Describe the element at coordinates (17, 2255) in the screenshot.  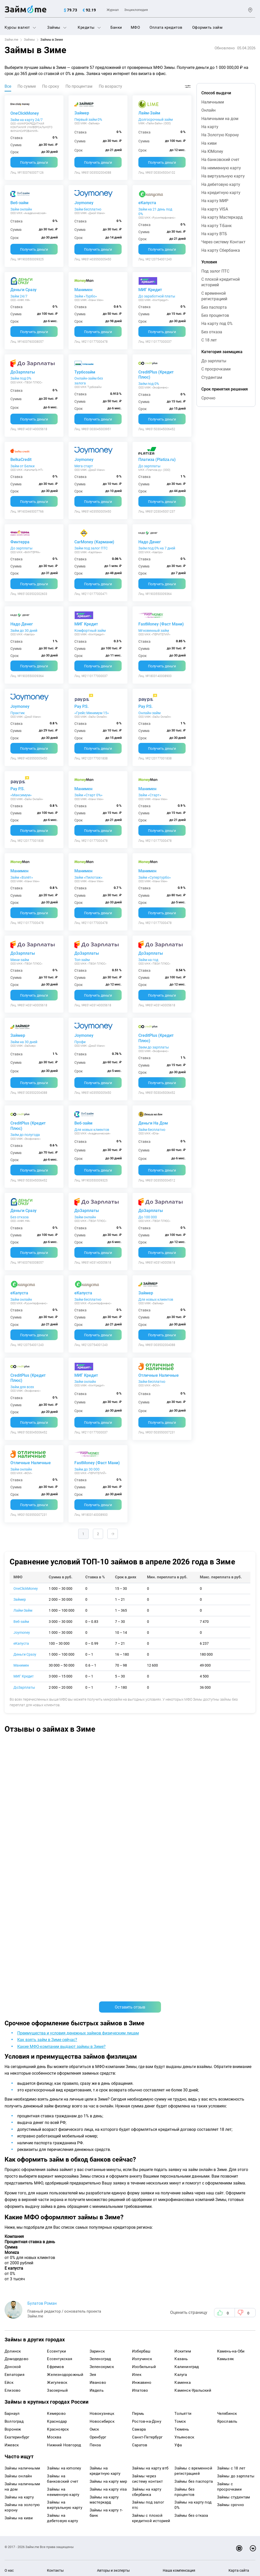
I see `Екатеринбург` at that location.